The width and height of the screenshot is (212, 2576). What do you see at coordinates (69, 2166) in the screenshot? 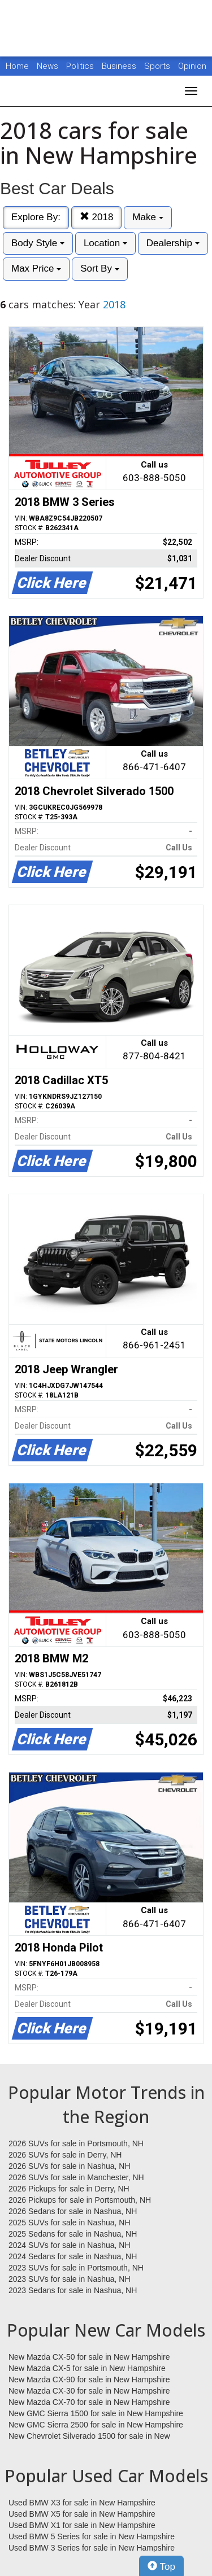
I see `2026 SUVs for sale in Nashua, NH` at bounding box center [69, 2166].